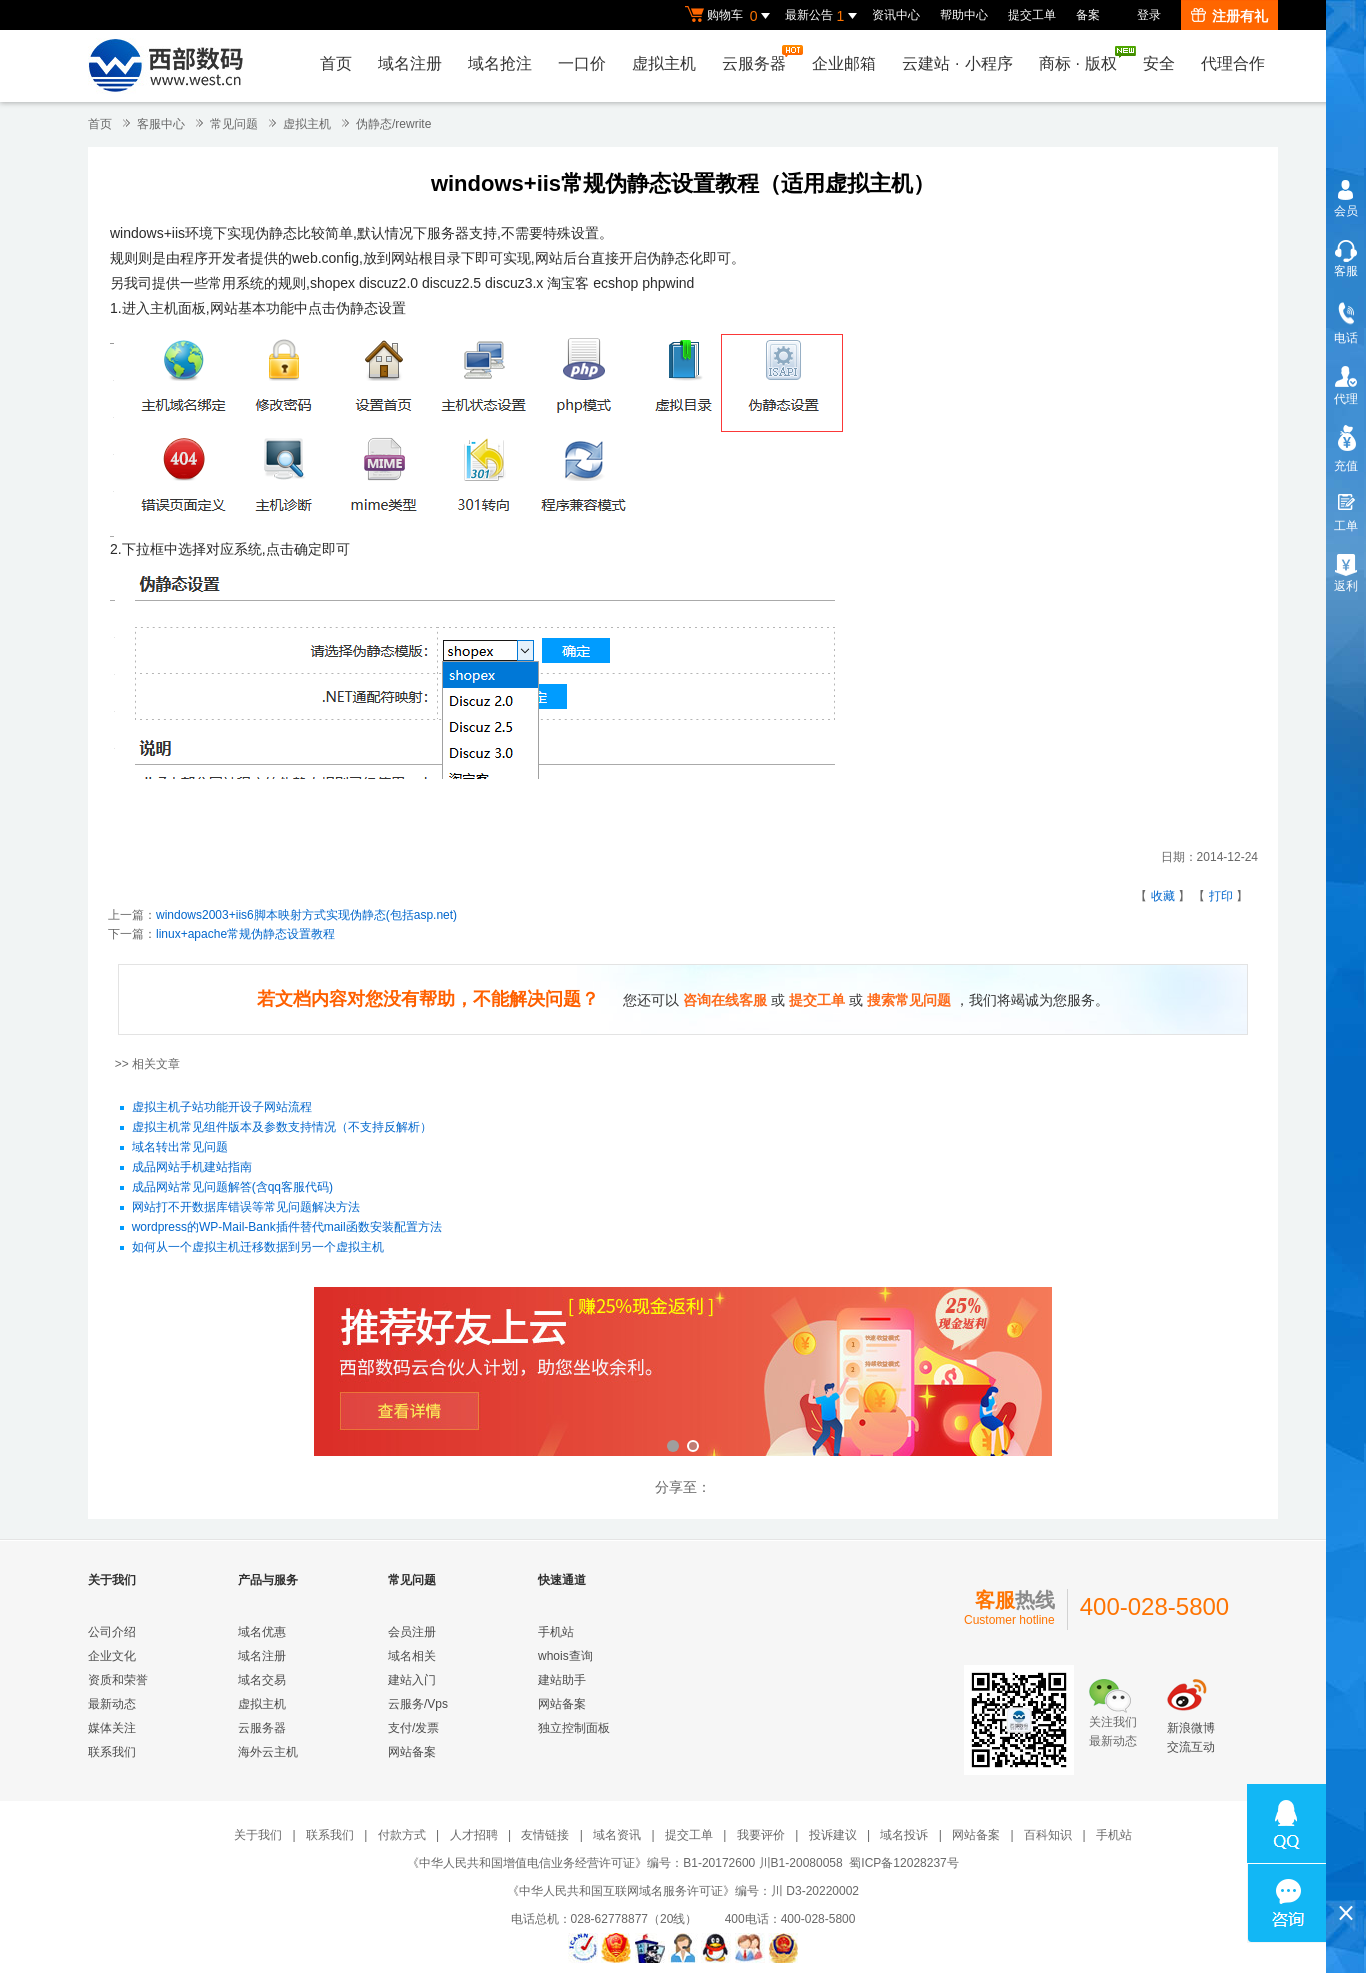  I want to click on 支付/发票, so click(413, 1728).